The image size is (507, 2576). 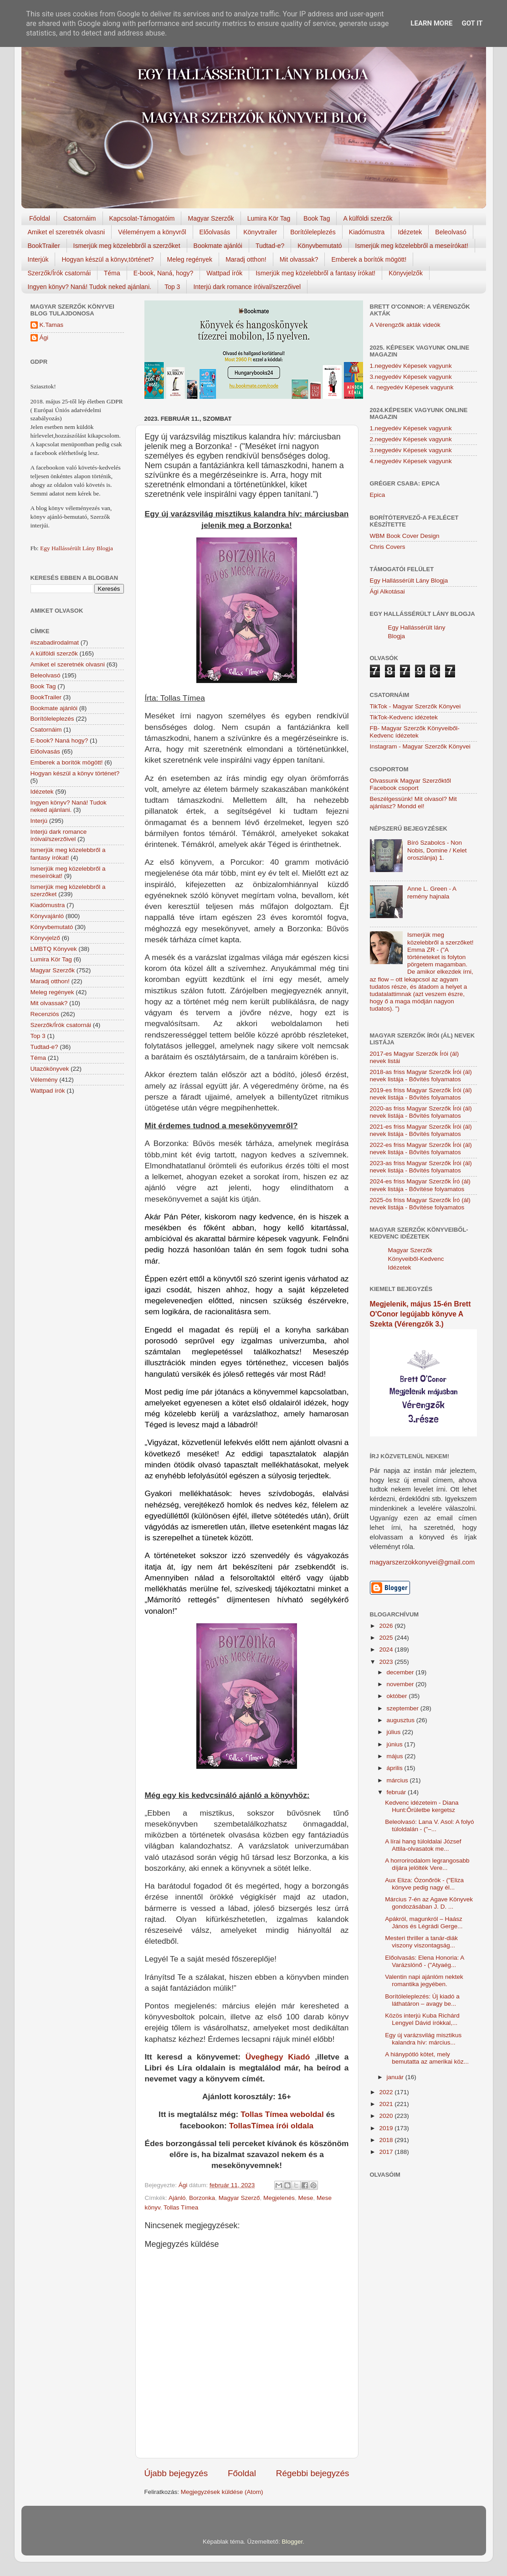 I want to click on Learn More, so click(x=431, y=23).